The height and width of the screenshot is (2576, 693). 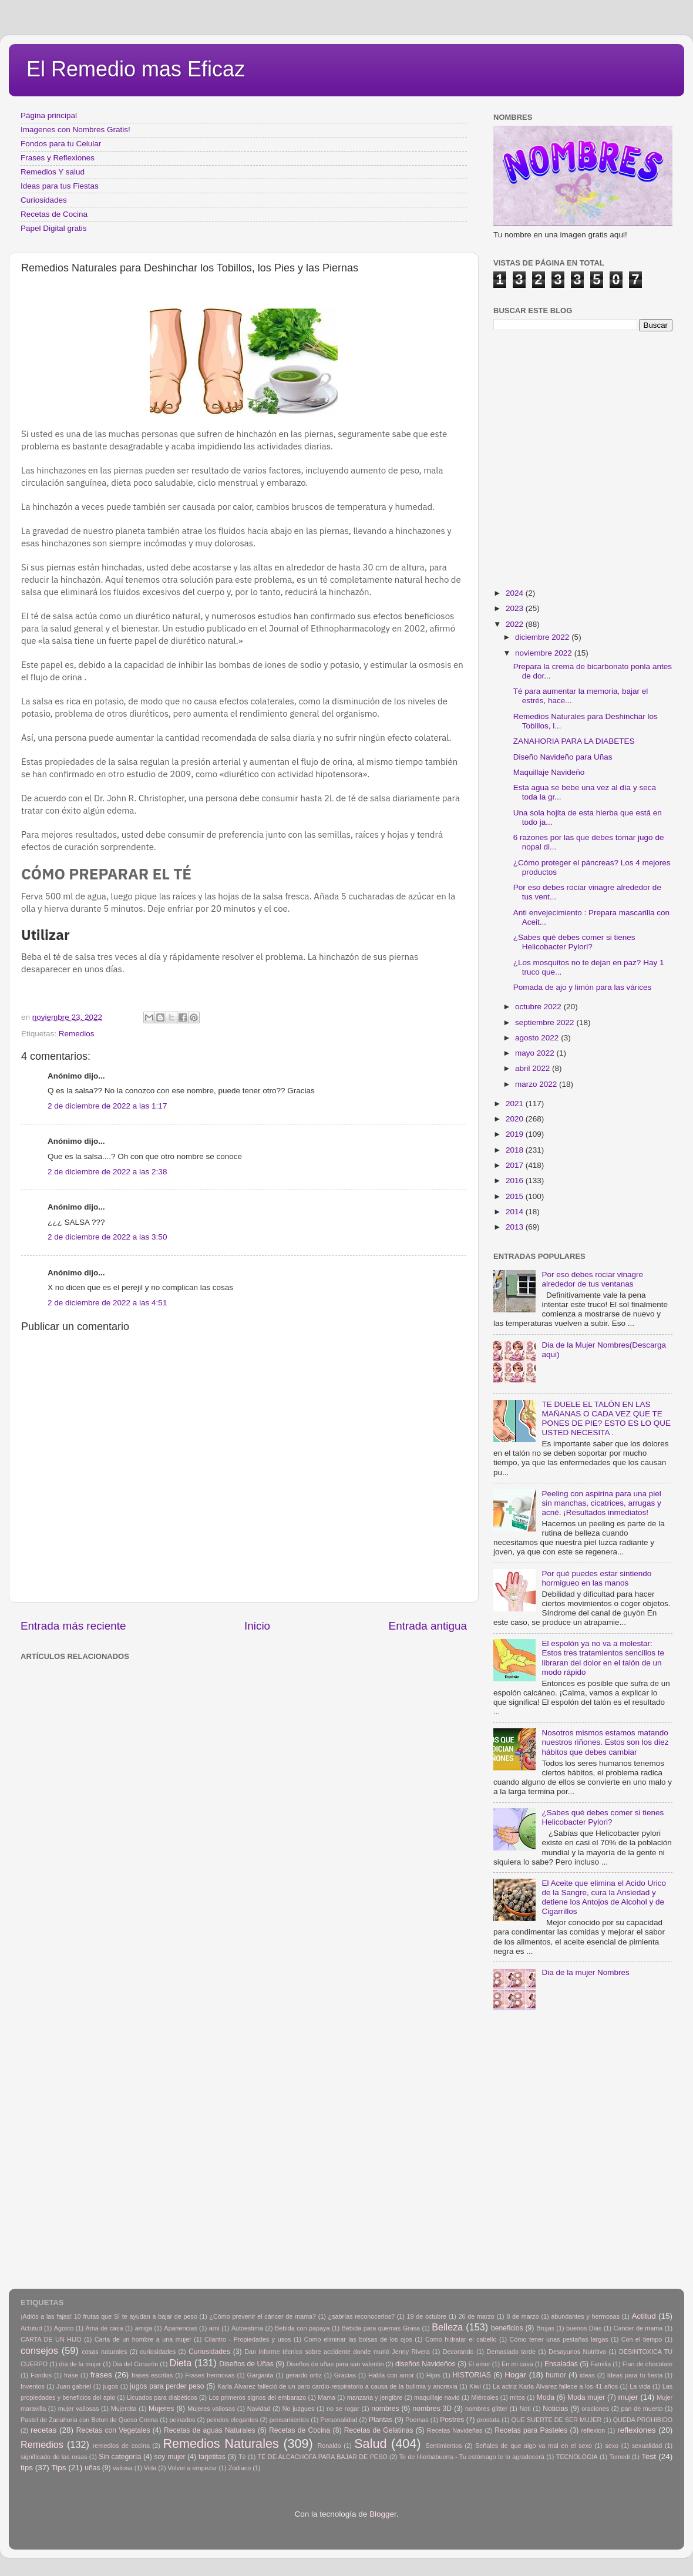 What do you see at coordinates (345, 2375) in the screenshot?
I see `Gracias` at bounding box center [345, 2375].